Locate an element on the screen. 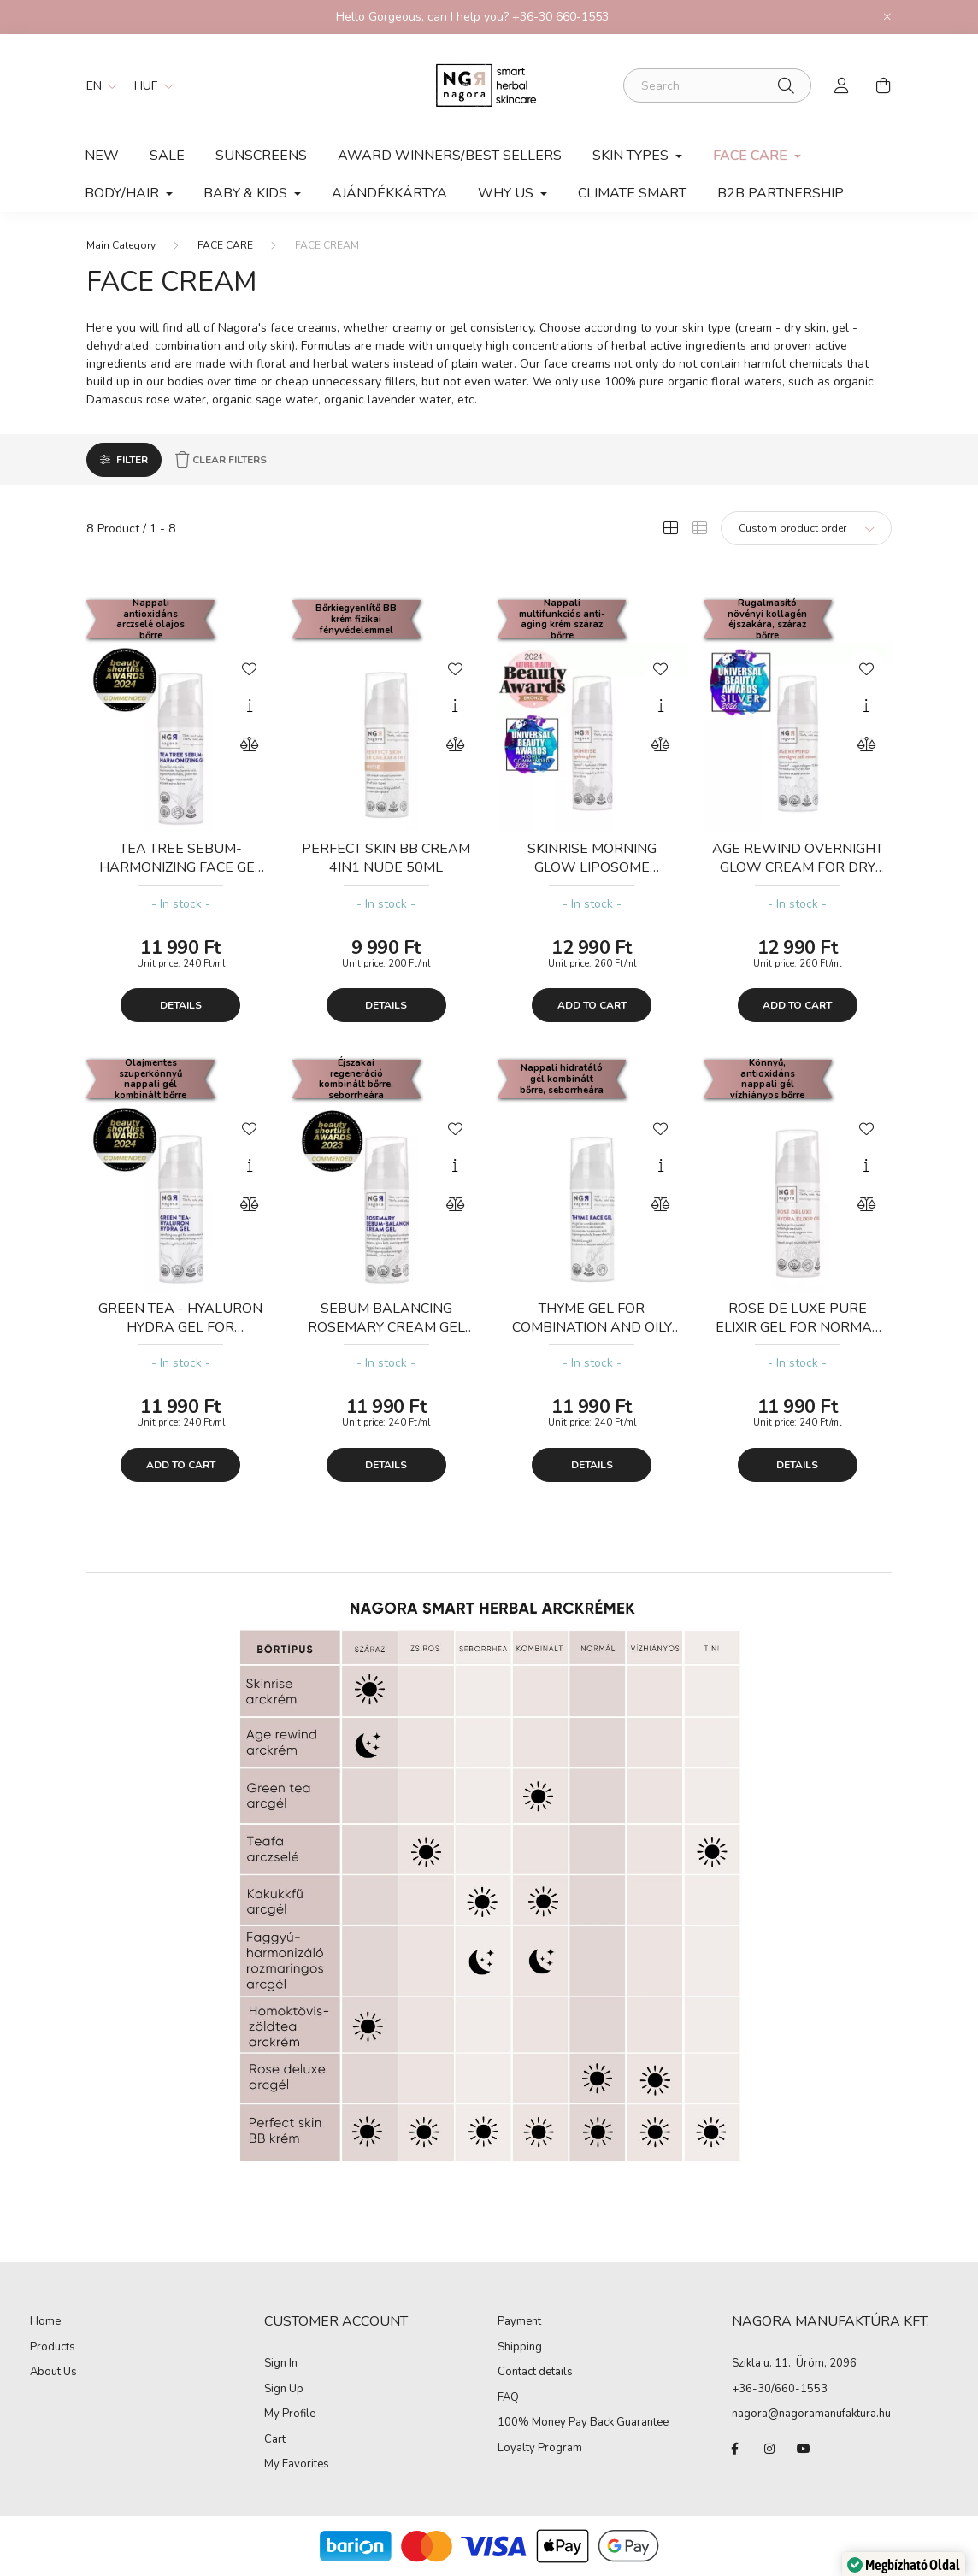 The width and height of the screenshot is (978, 2576). Shipping is located at coordinates (520, 2348).